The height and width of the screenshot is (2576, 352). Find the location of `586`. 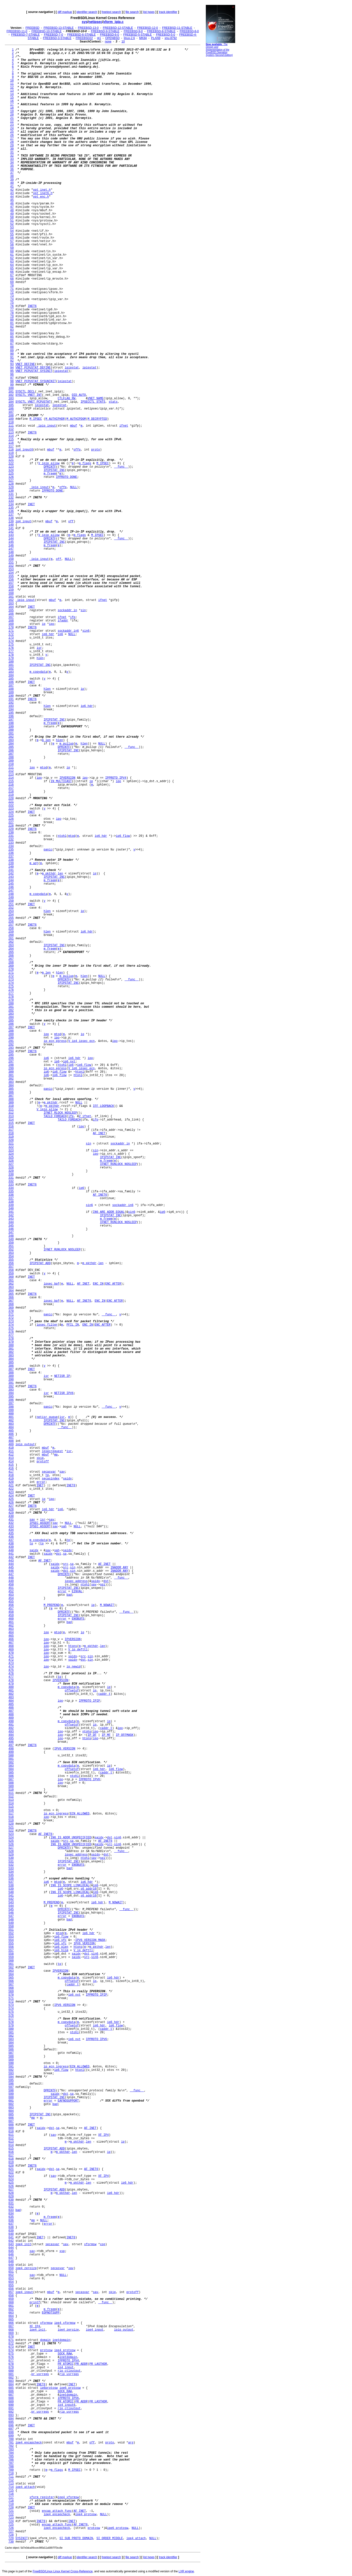

586 is located at coordinates (11, 2049).